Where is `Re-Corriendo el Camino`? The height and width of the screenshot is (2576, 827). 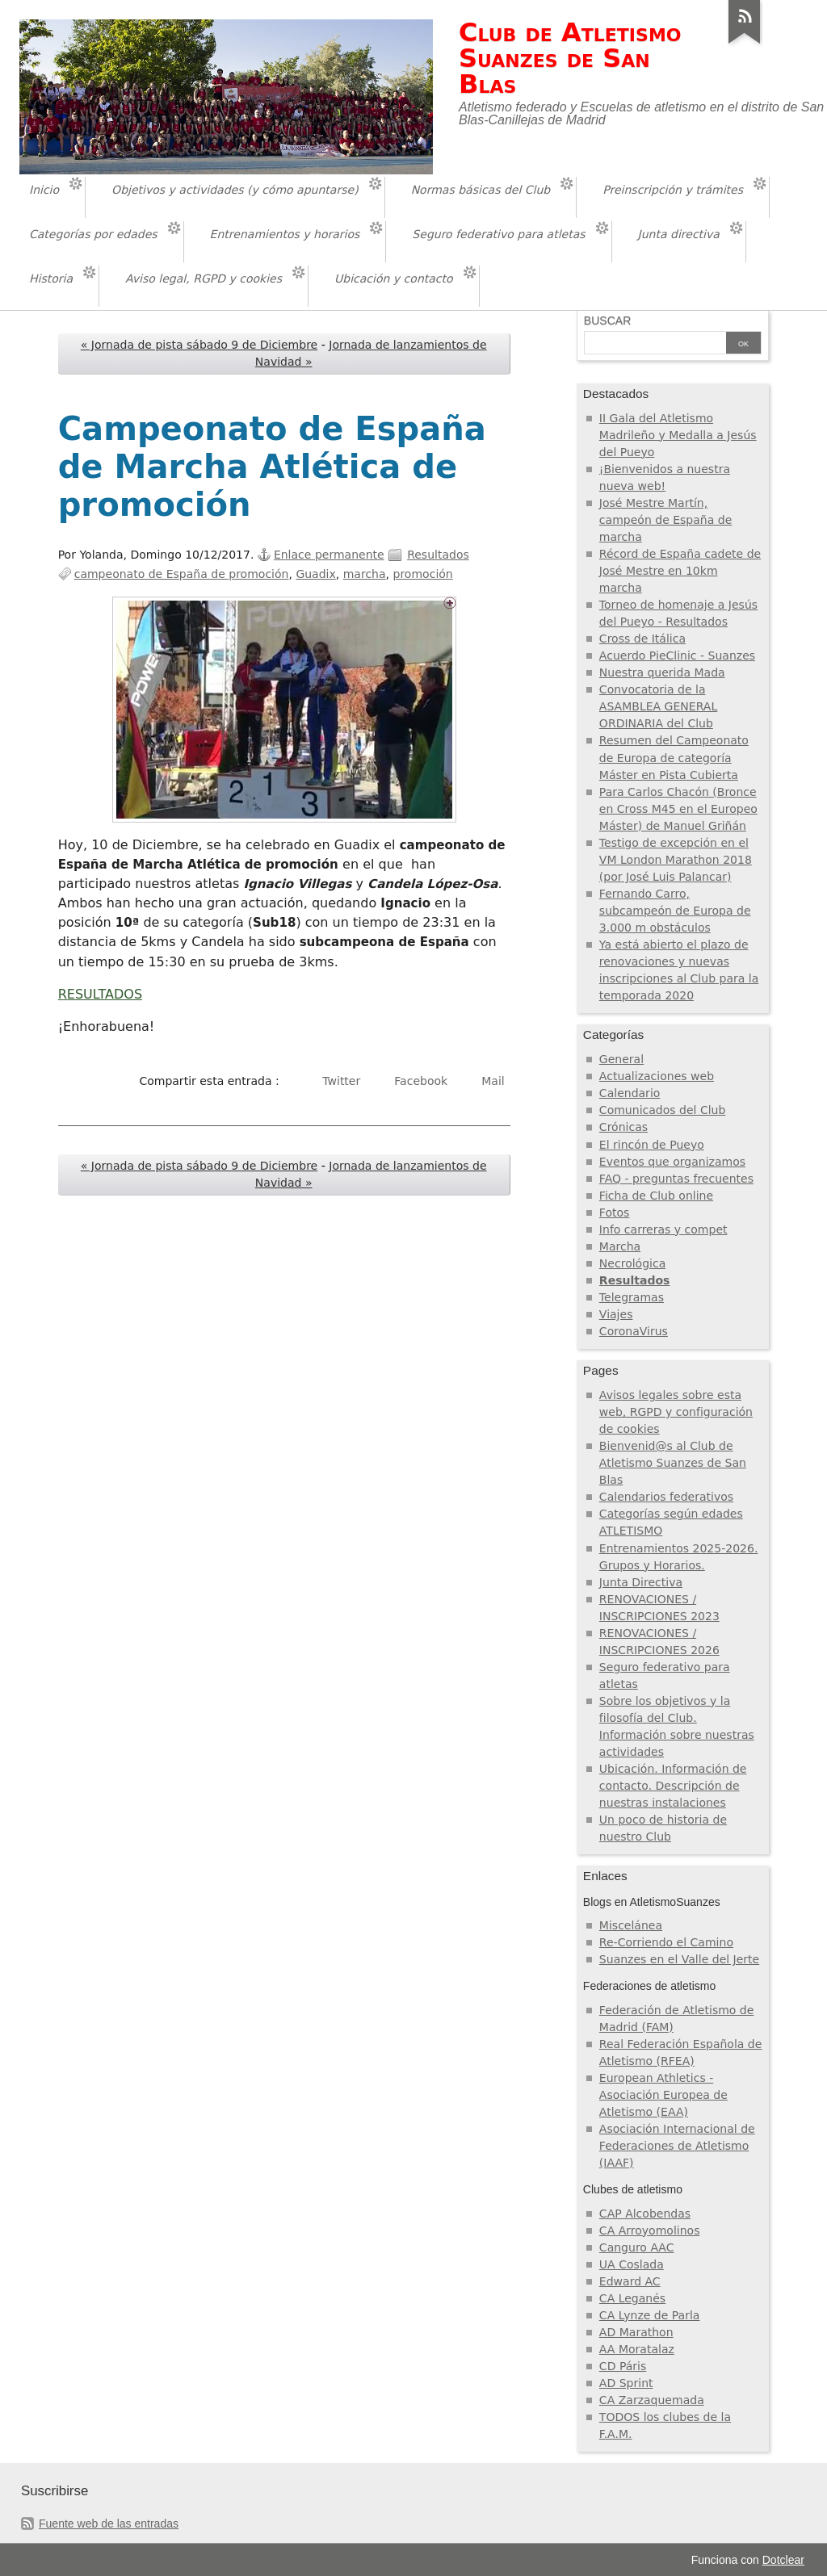
Re-Corriendo el Camino is located at coordinates (666, 1942).